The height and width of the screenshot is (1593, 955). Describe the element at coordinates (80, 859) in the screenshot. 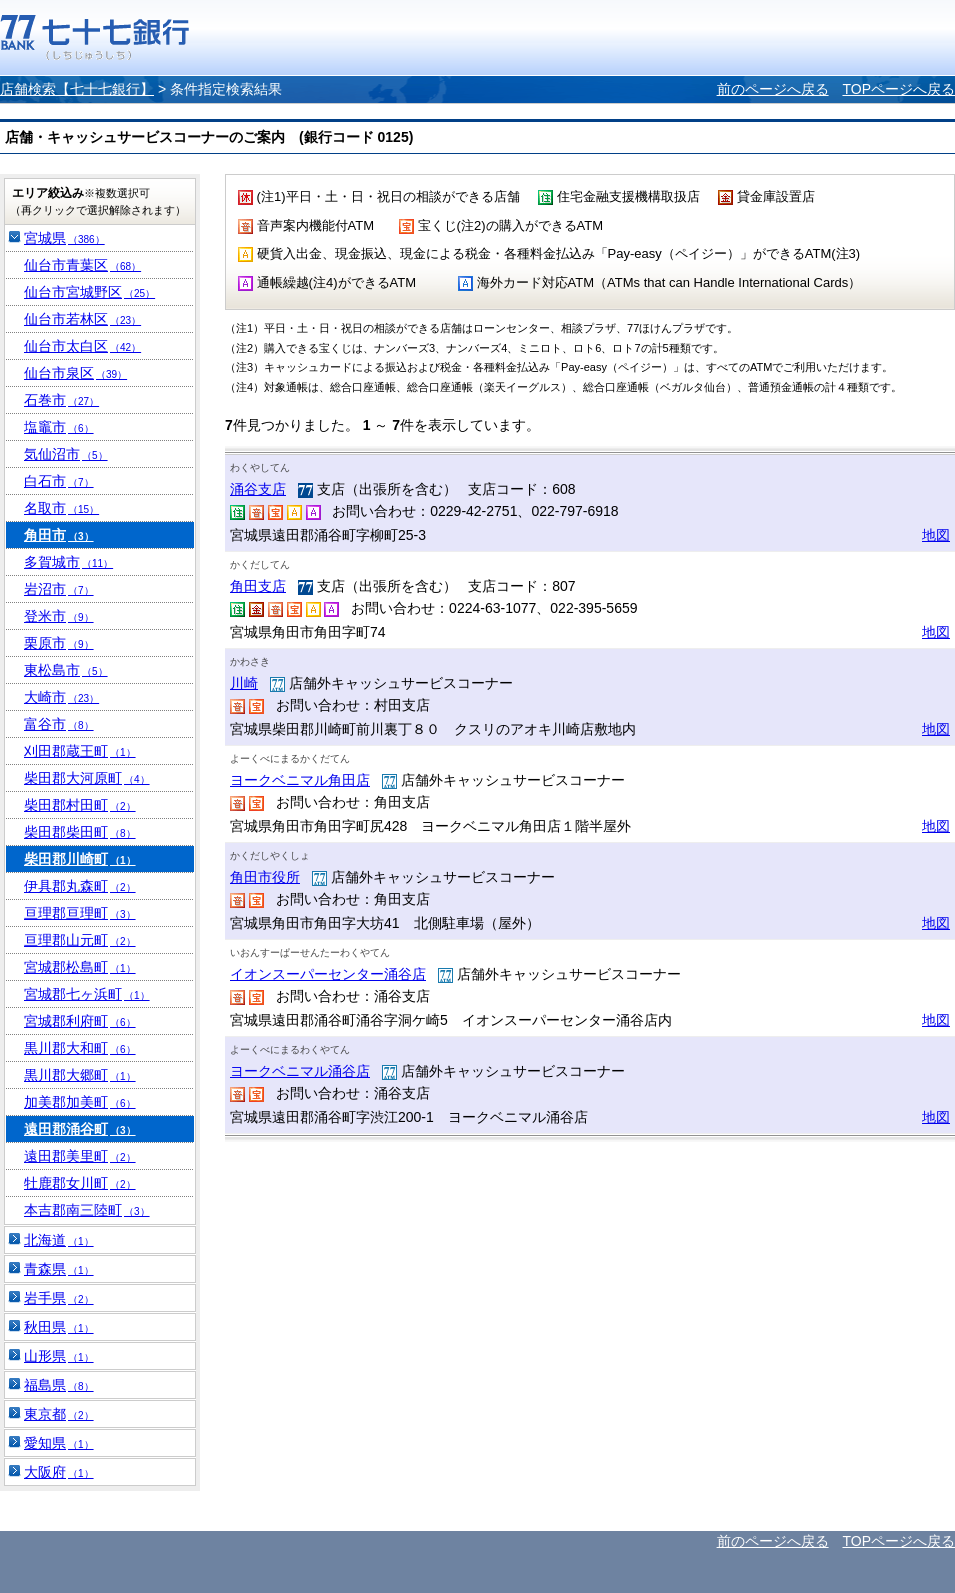

I see `柴田郡川崎町` at that location.